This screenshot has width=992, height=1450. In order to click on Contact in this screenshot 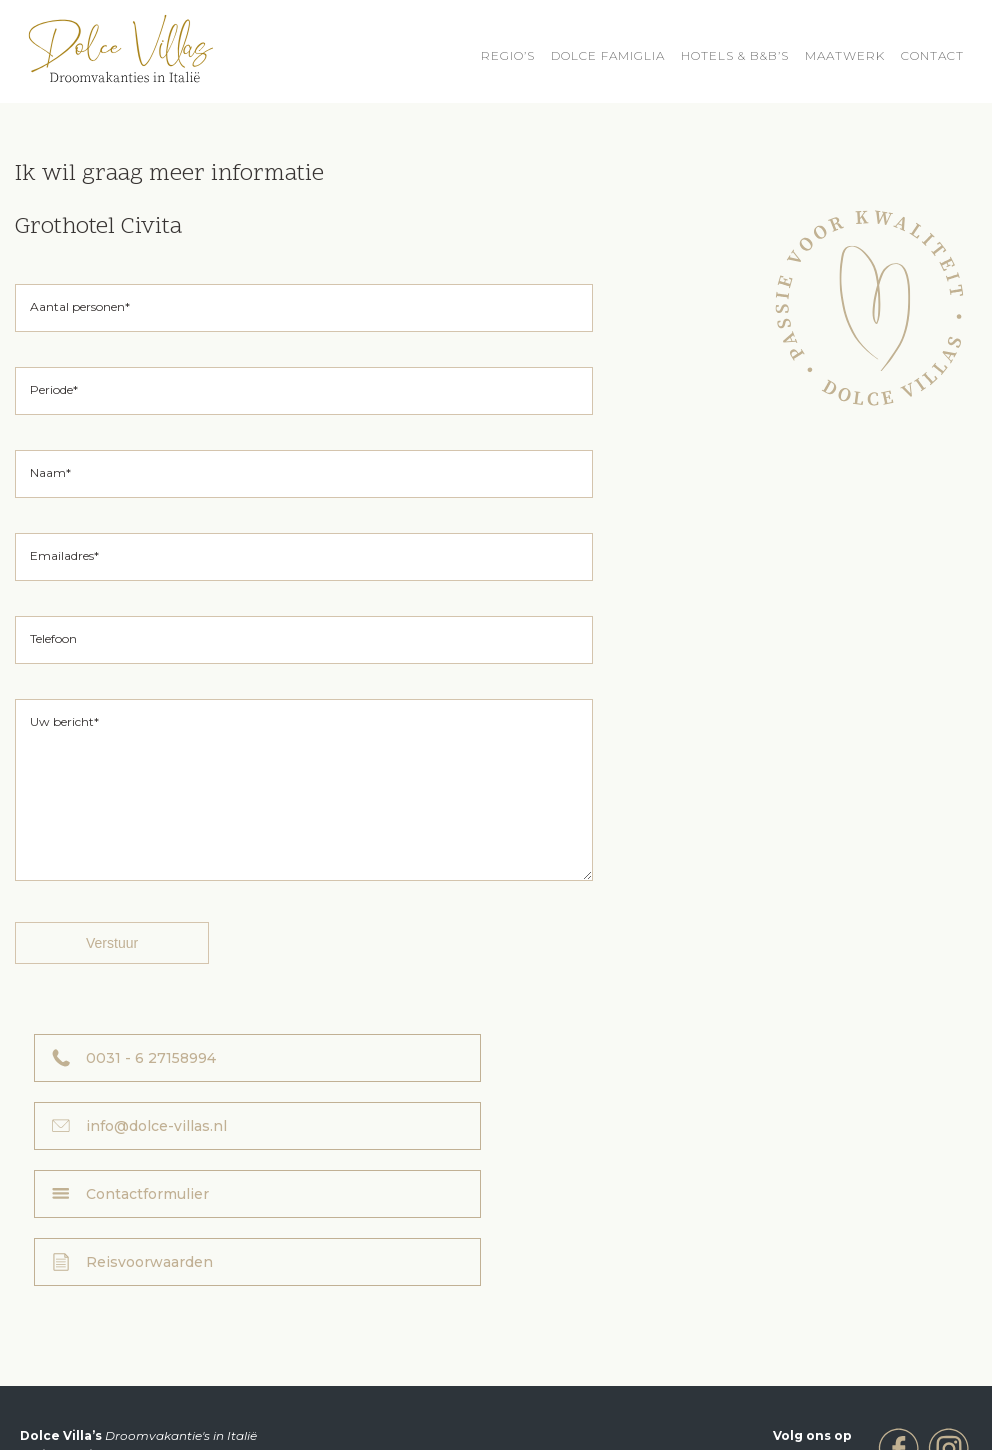, I will do `click(932, 55)`.